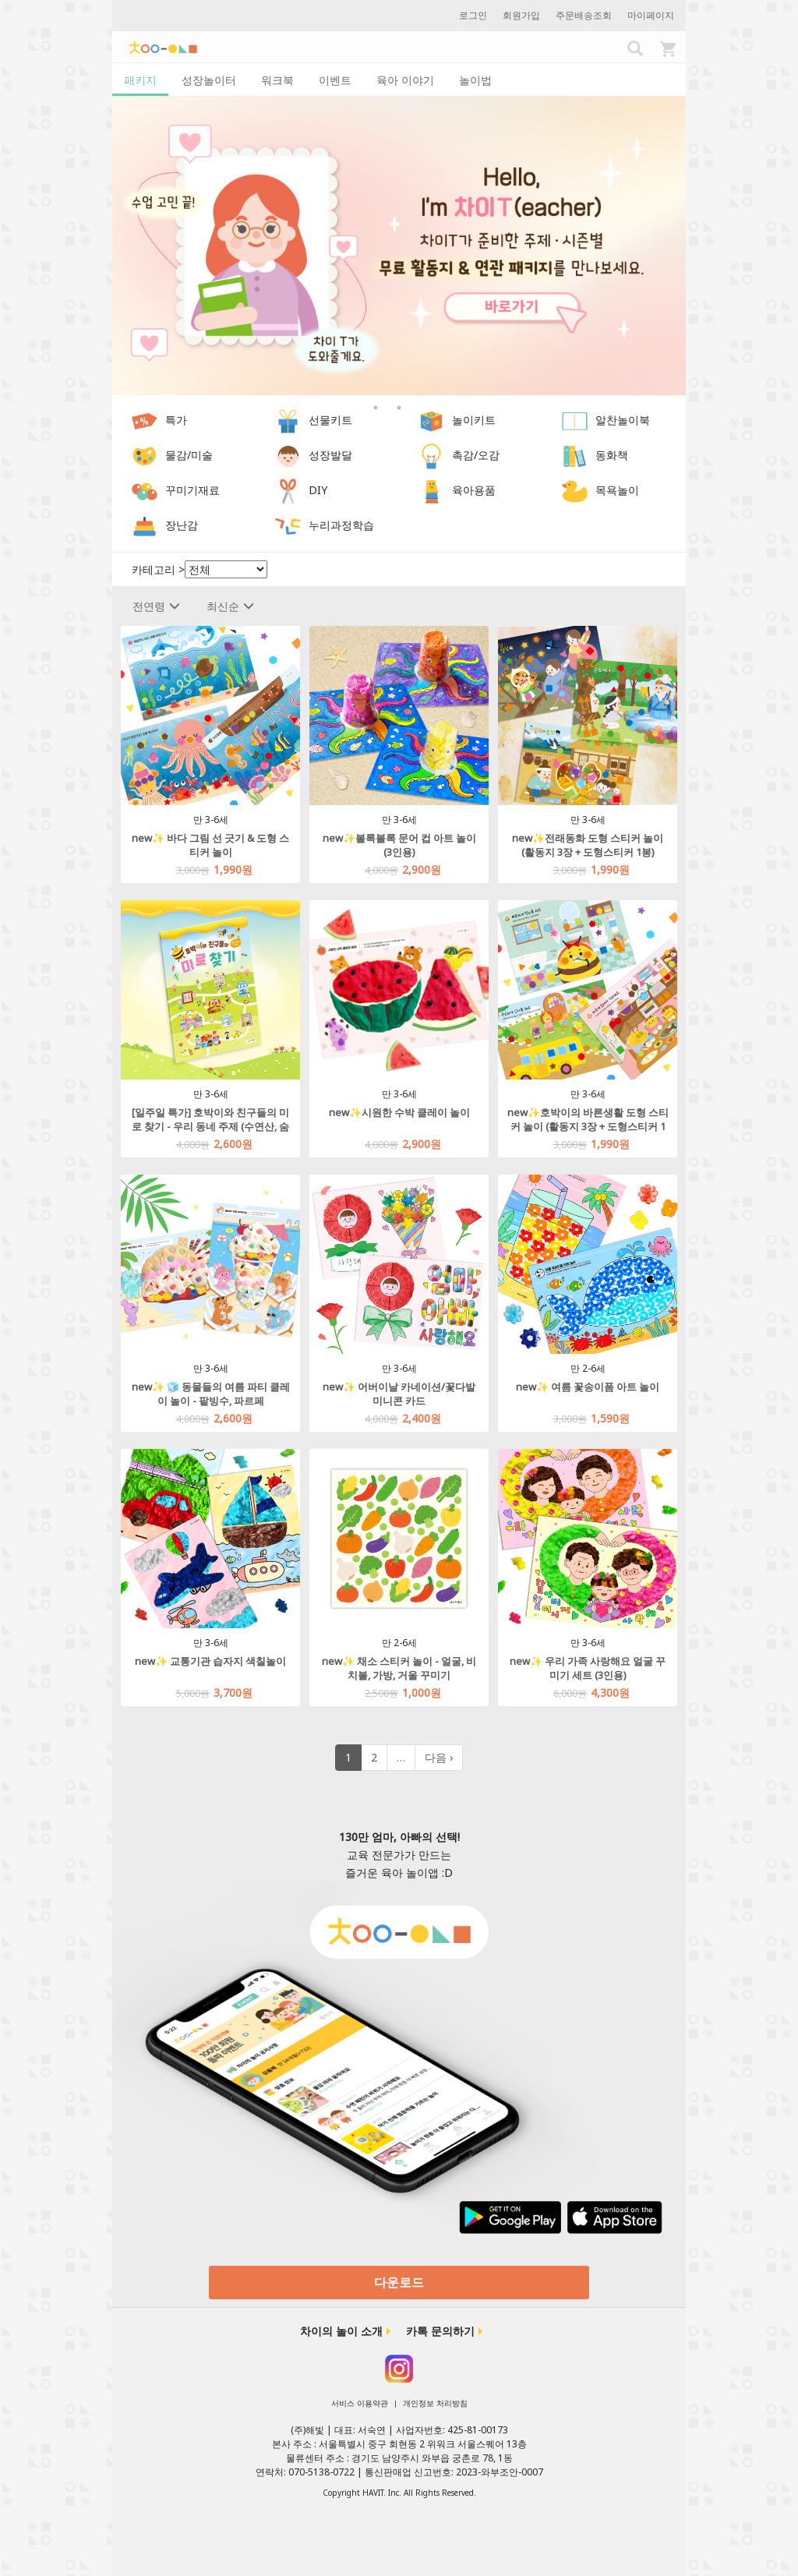  Describe the element at coordinates (189, 455) in the screenshot. I see `물감/미술` at that location.